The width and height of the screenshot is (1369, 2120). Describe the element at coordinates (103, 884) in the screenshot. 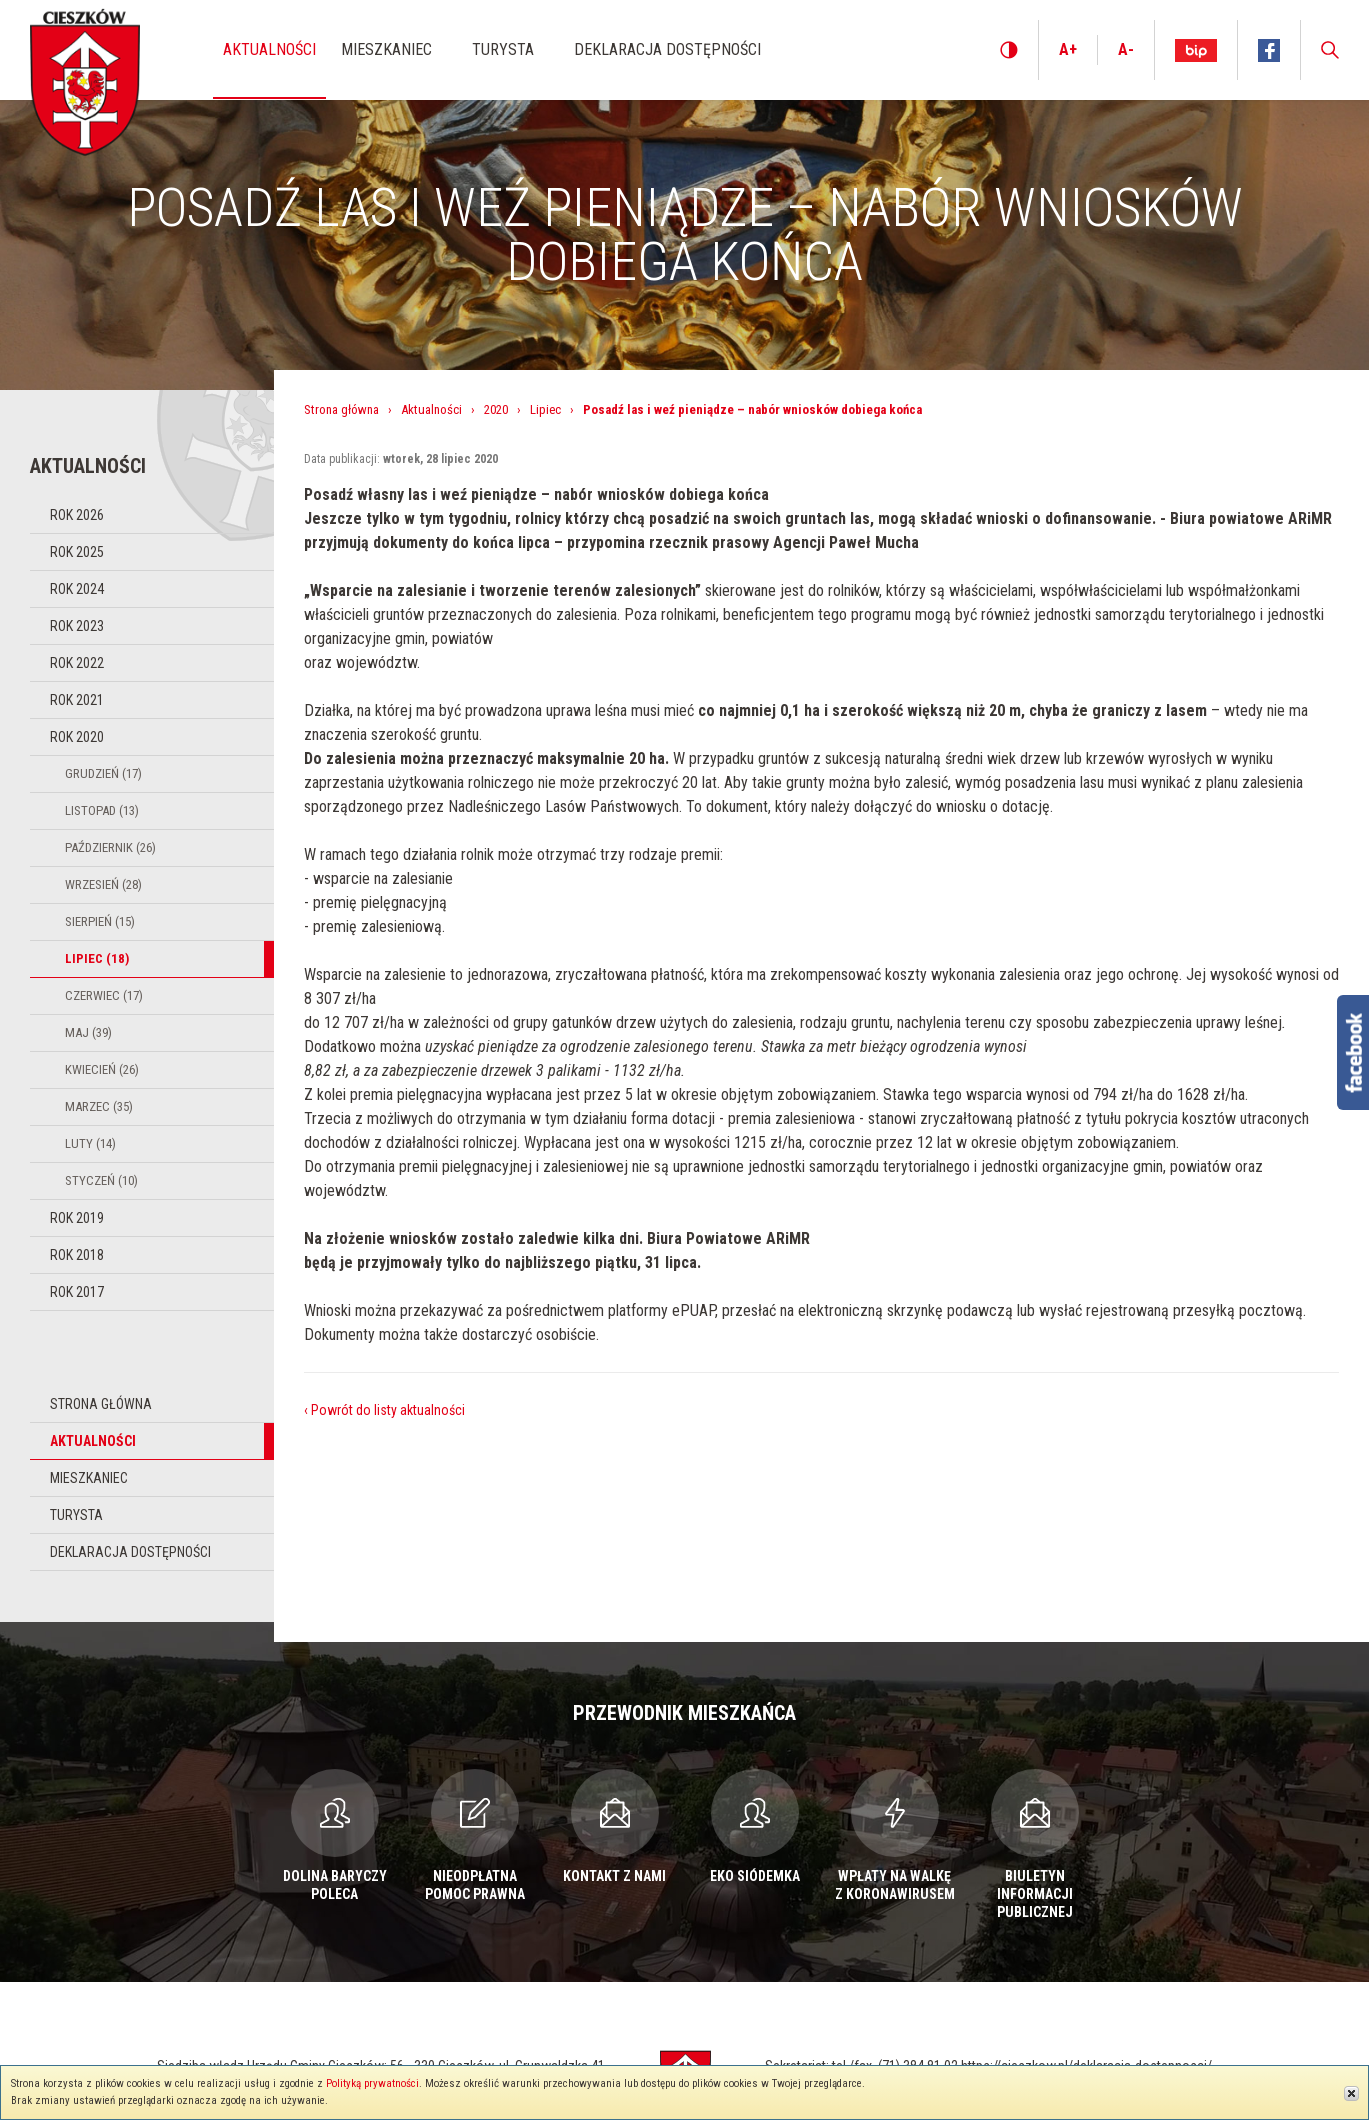

I see `Wrzesień (28)` at that location.